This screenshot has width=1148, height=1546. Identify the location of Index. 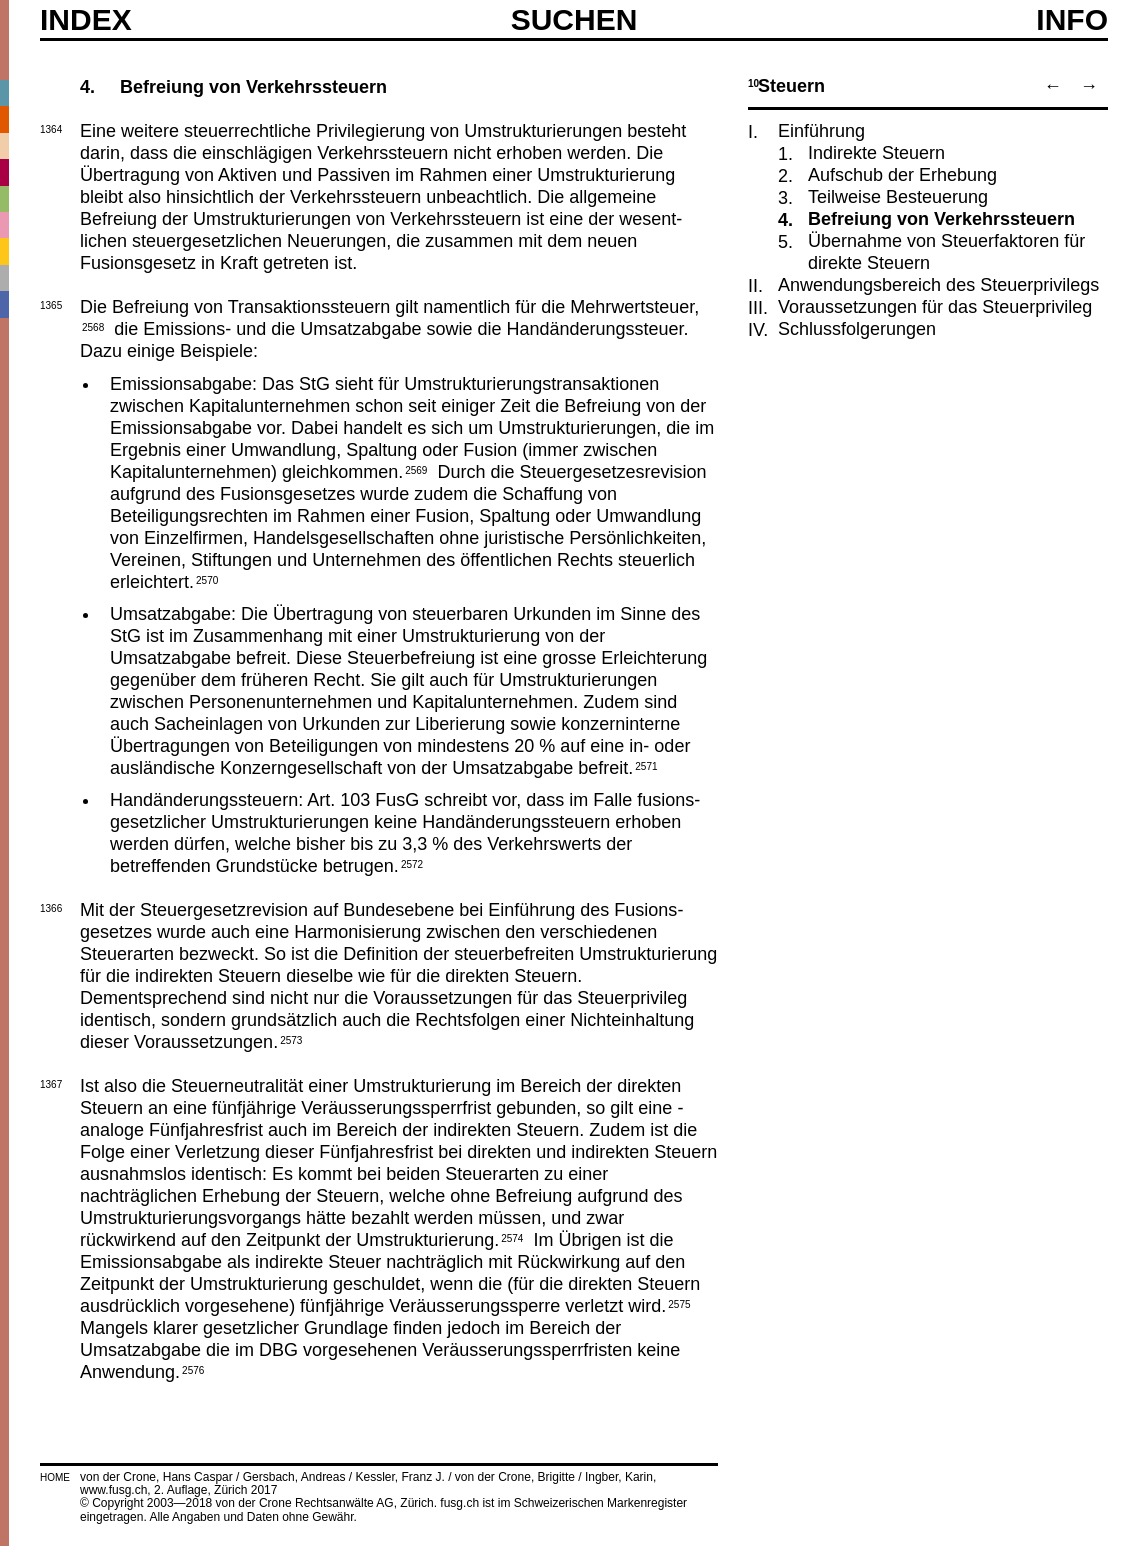
(86, 20).